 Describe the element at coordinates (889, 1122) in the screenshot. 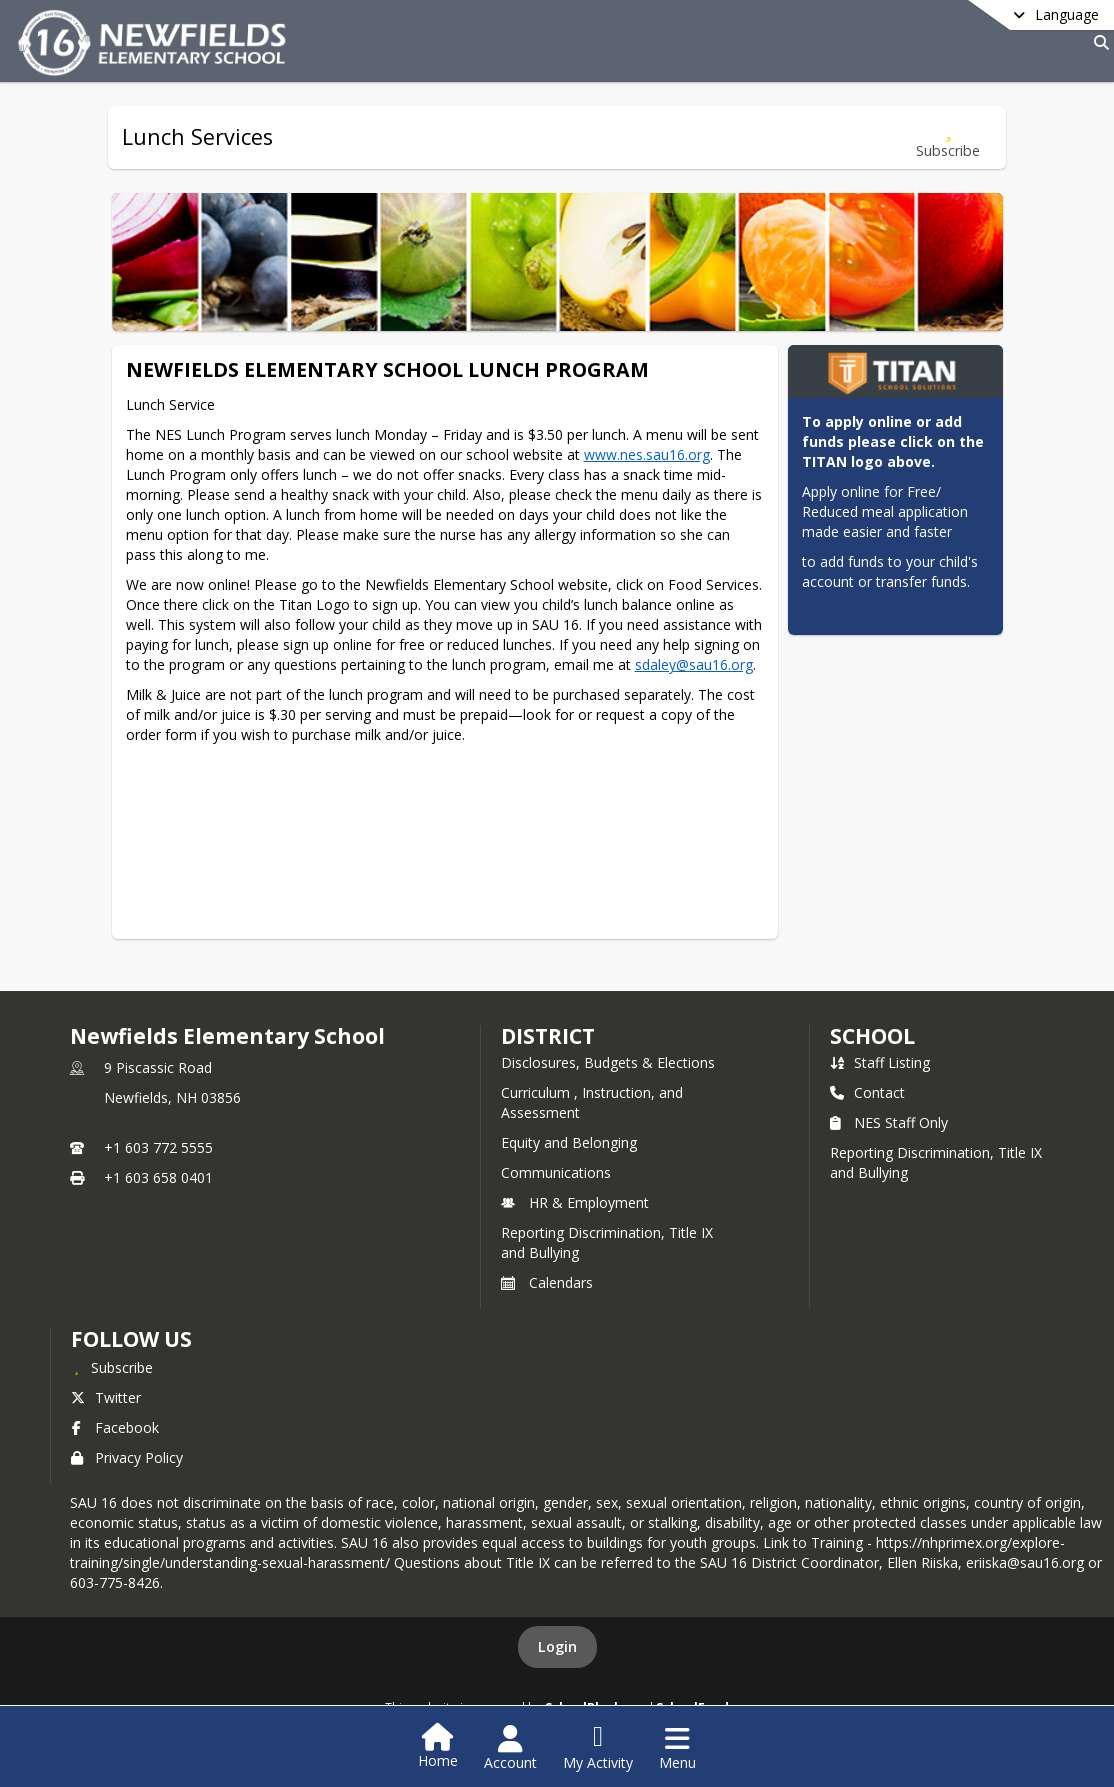

I see `NES Staff Only` at that location.